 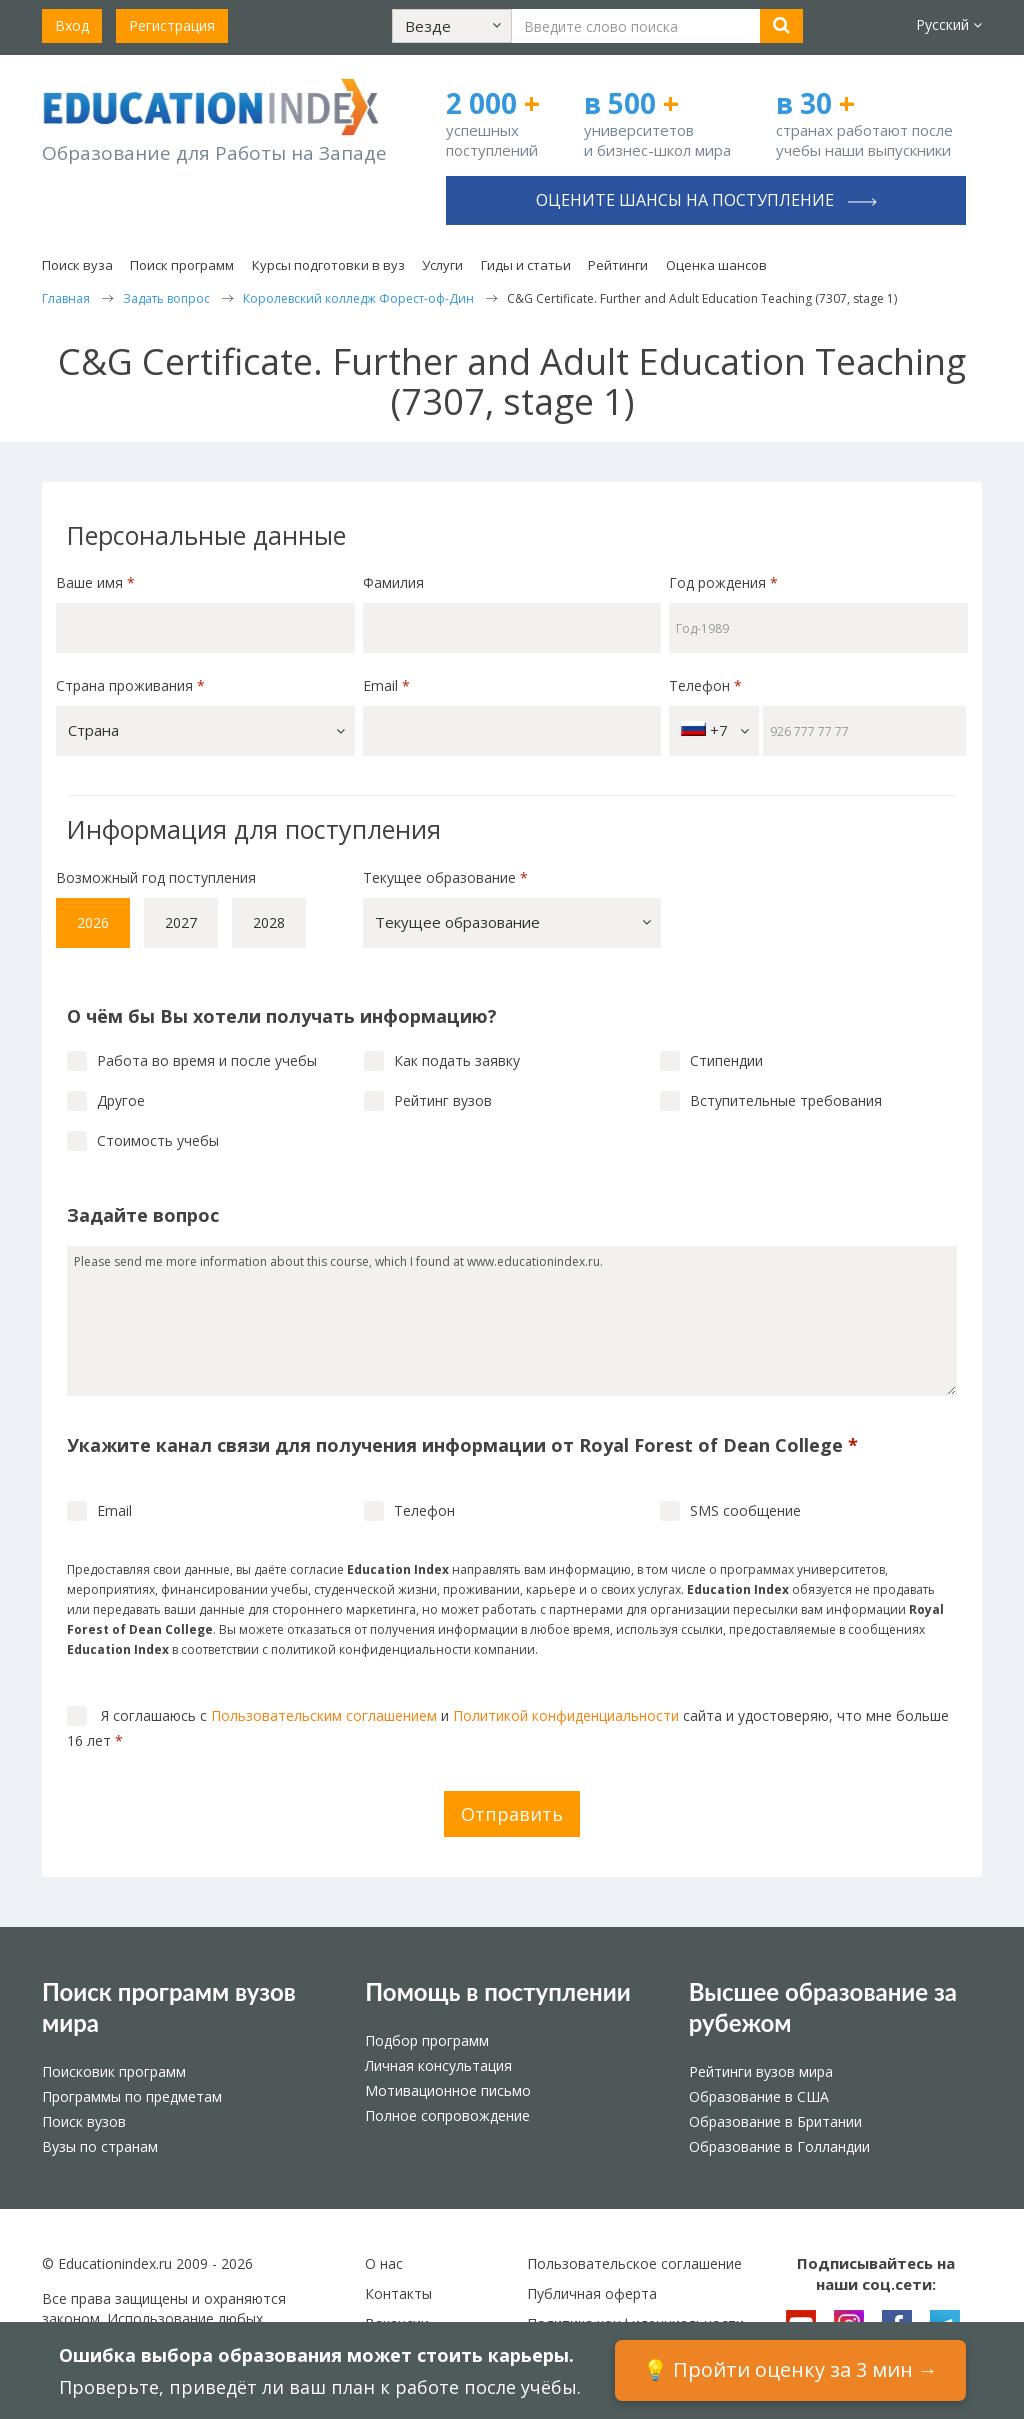 I want to click on Фамилия, so click(x=393, y=582).